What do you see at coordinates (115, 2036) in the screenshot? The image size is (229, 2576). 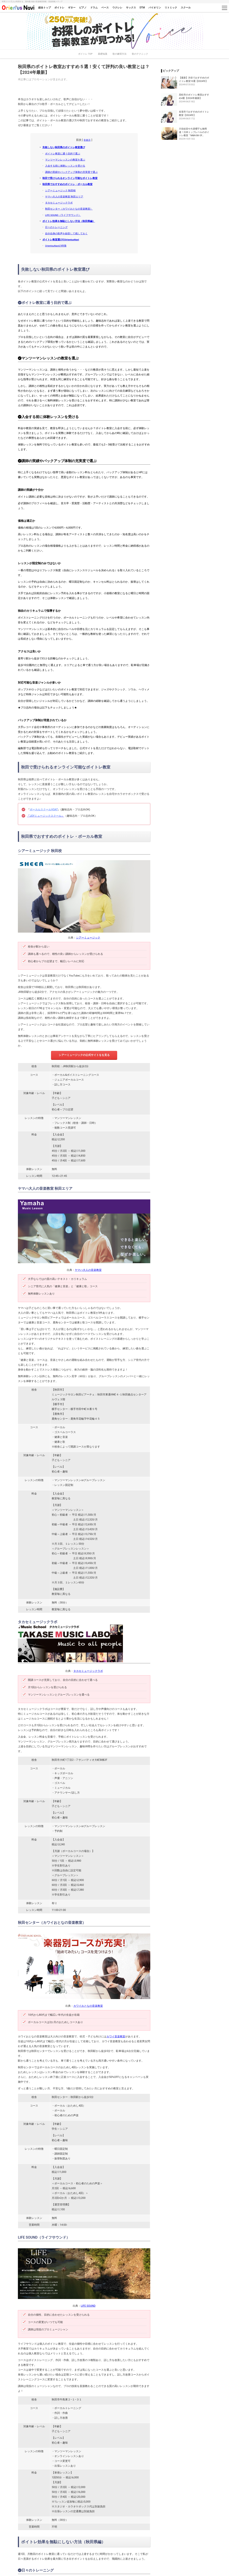 I see `カワイ音楽教室` at bounding box center [115, 2036].